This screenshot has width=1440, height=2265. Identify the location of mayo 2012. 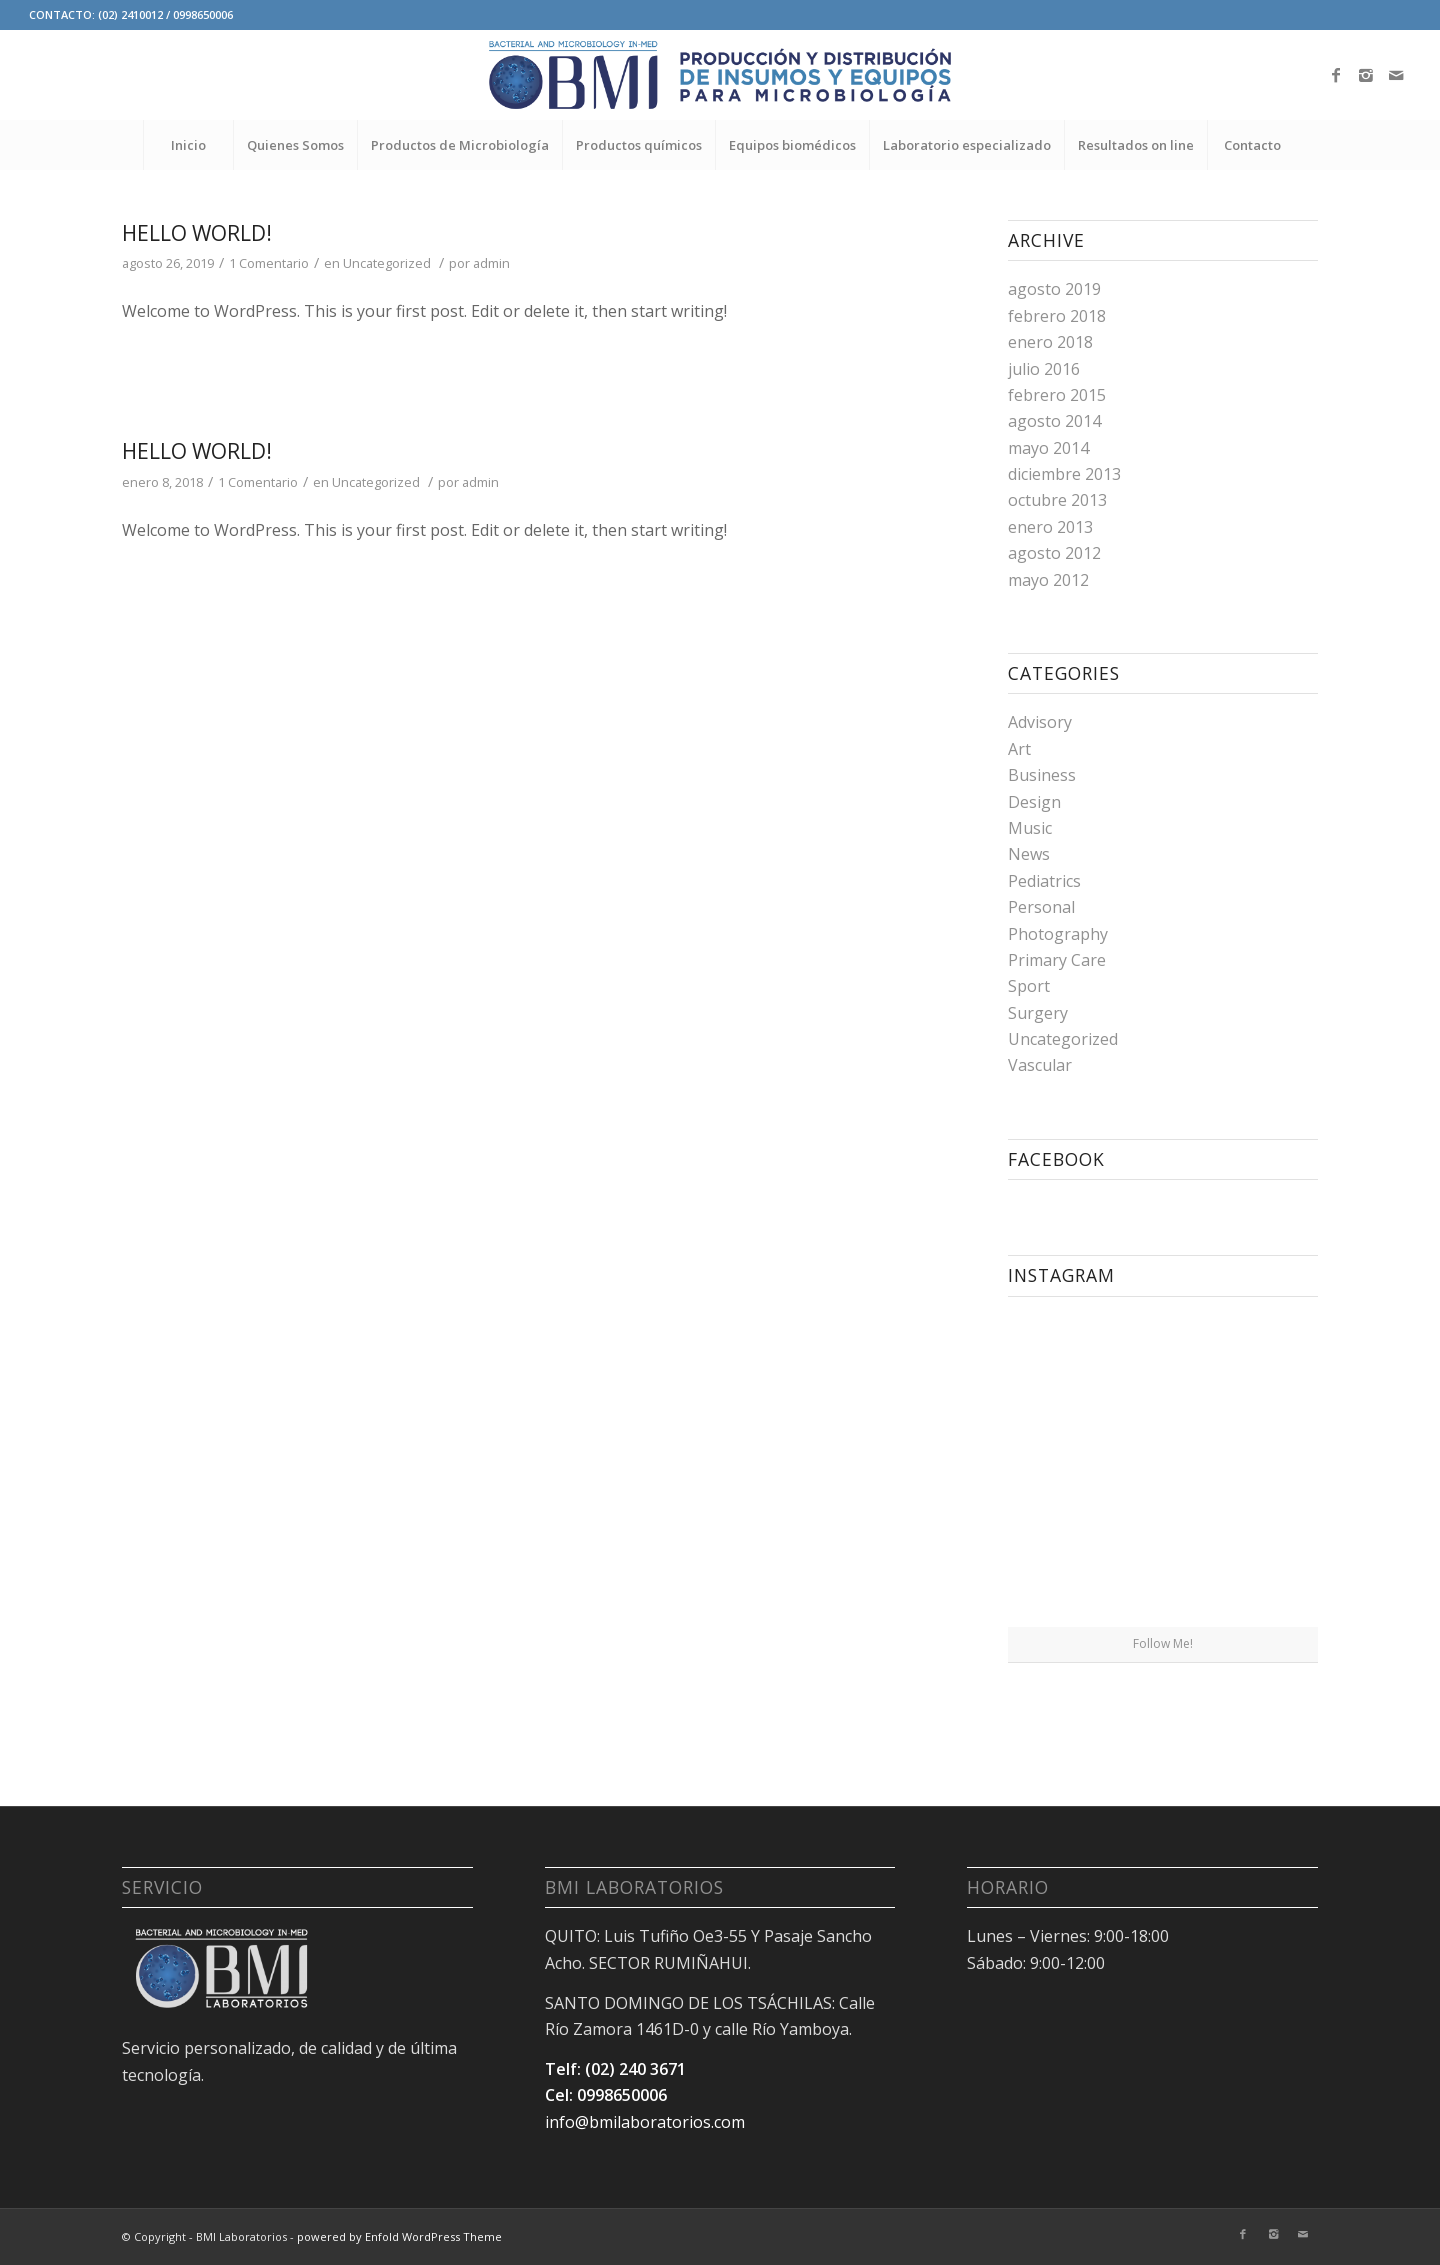
(1048, 580).